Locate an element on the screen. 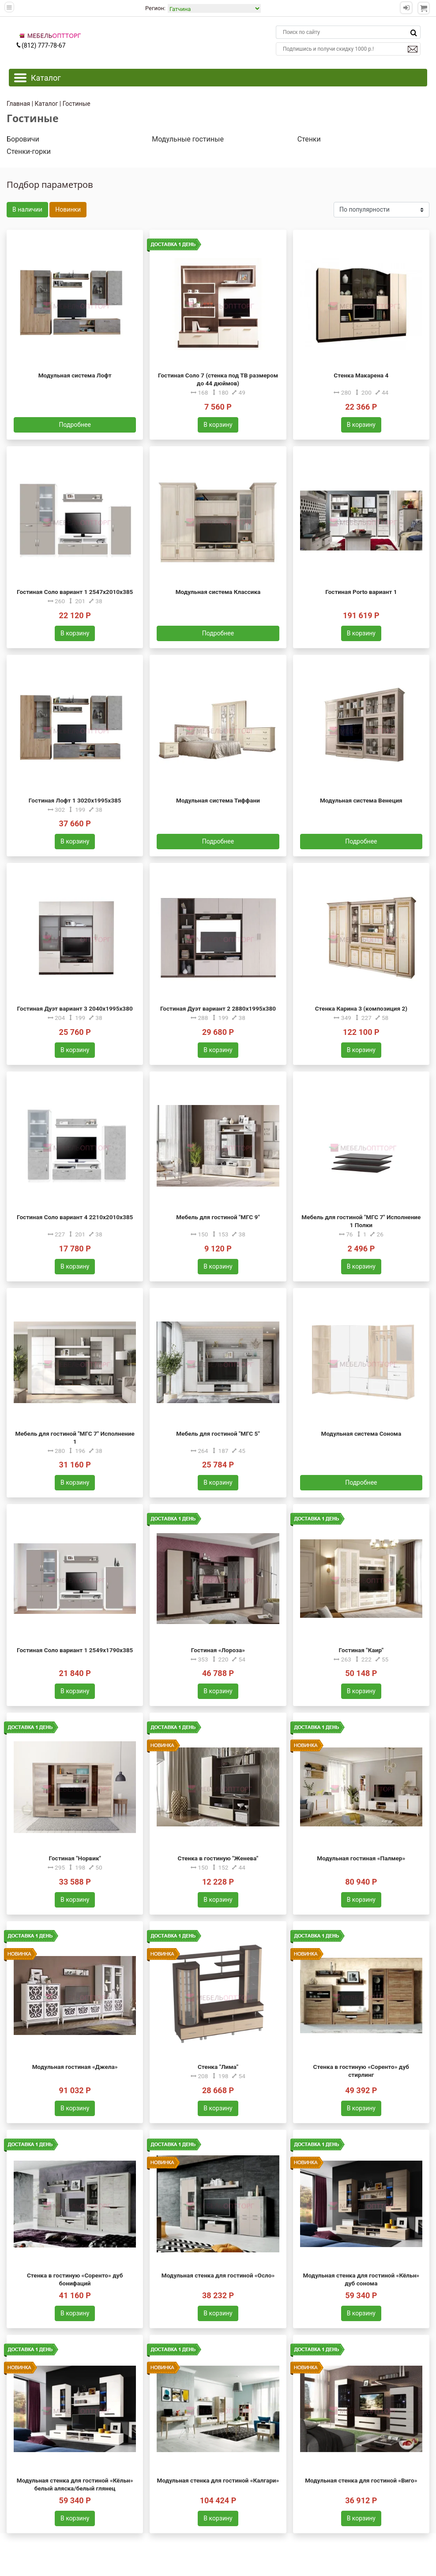 Image resolution: width=436 pixels, height=2576 pixels. Гостиная Соло вариант 1 2549х1790х385 is located at coordinates (75, 1650).